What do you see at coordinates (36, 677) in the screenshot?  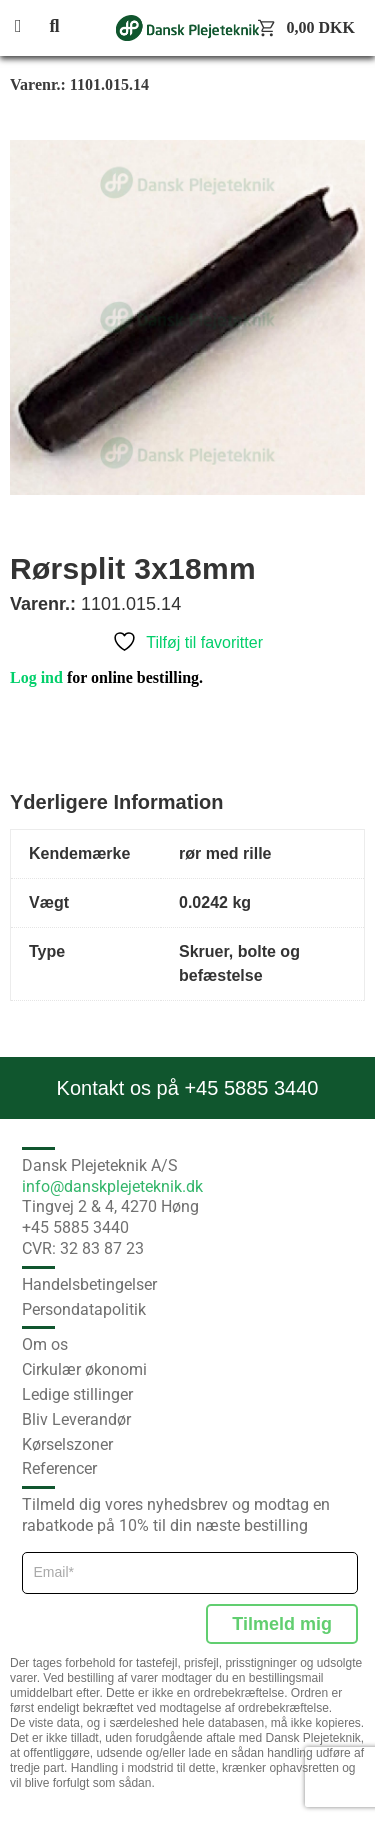 I see `Log ind` at bounding box center [36, 677].